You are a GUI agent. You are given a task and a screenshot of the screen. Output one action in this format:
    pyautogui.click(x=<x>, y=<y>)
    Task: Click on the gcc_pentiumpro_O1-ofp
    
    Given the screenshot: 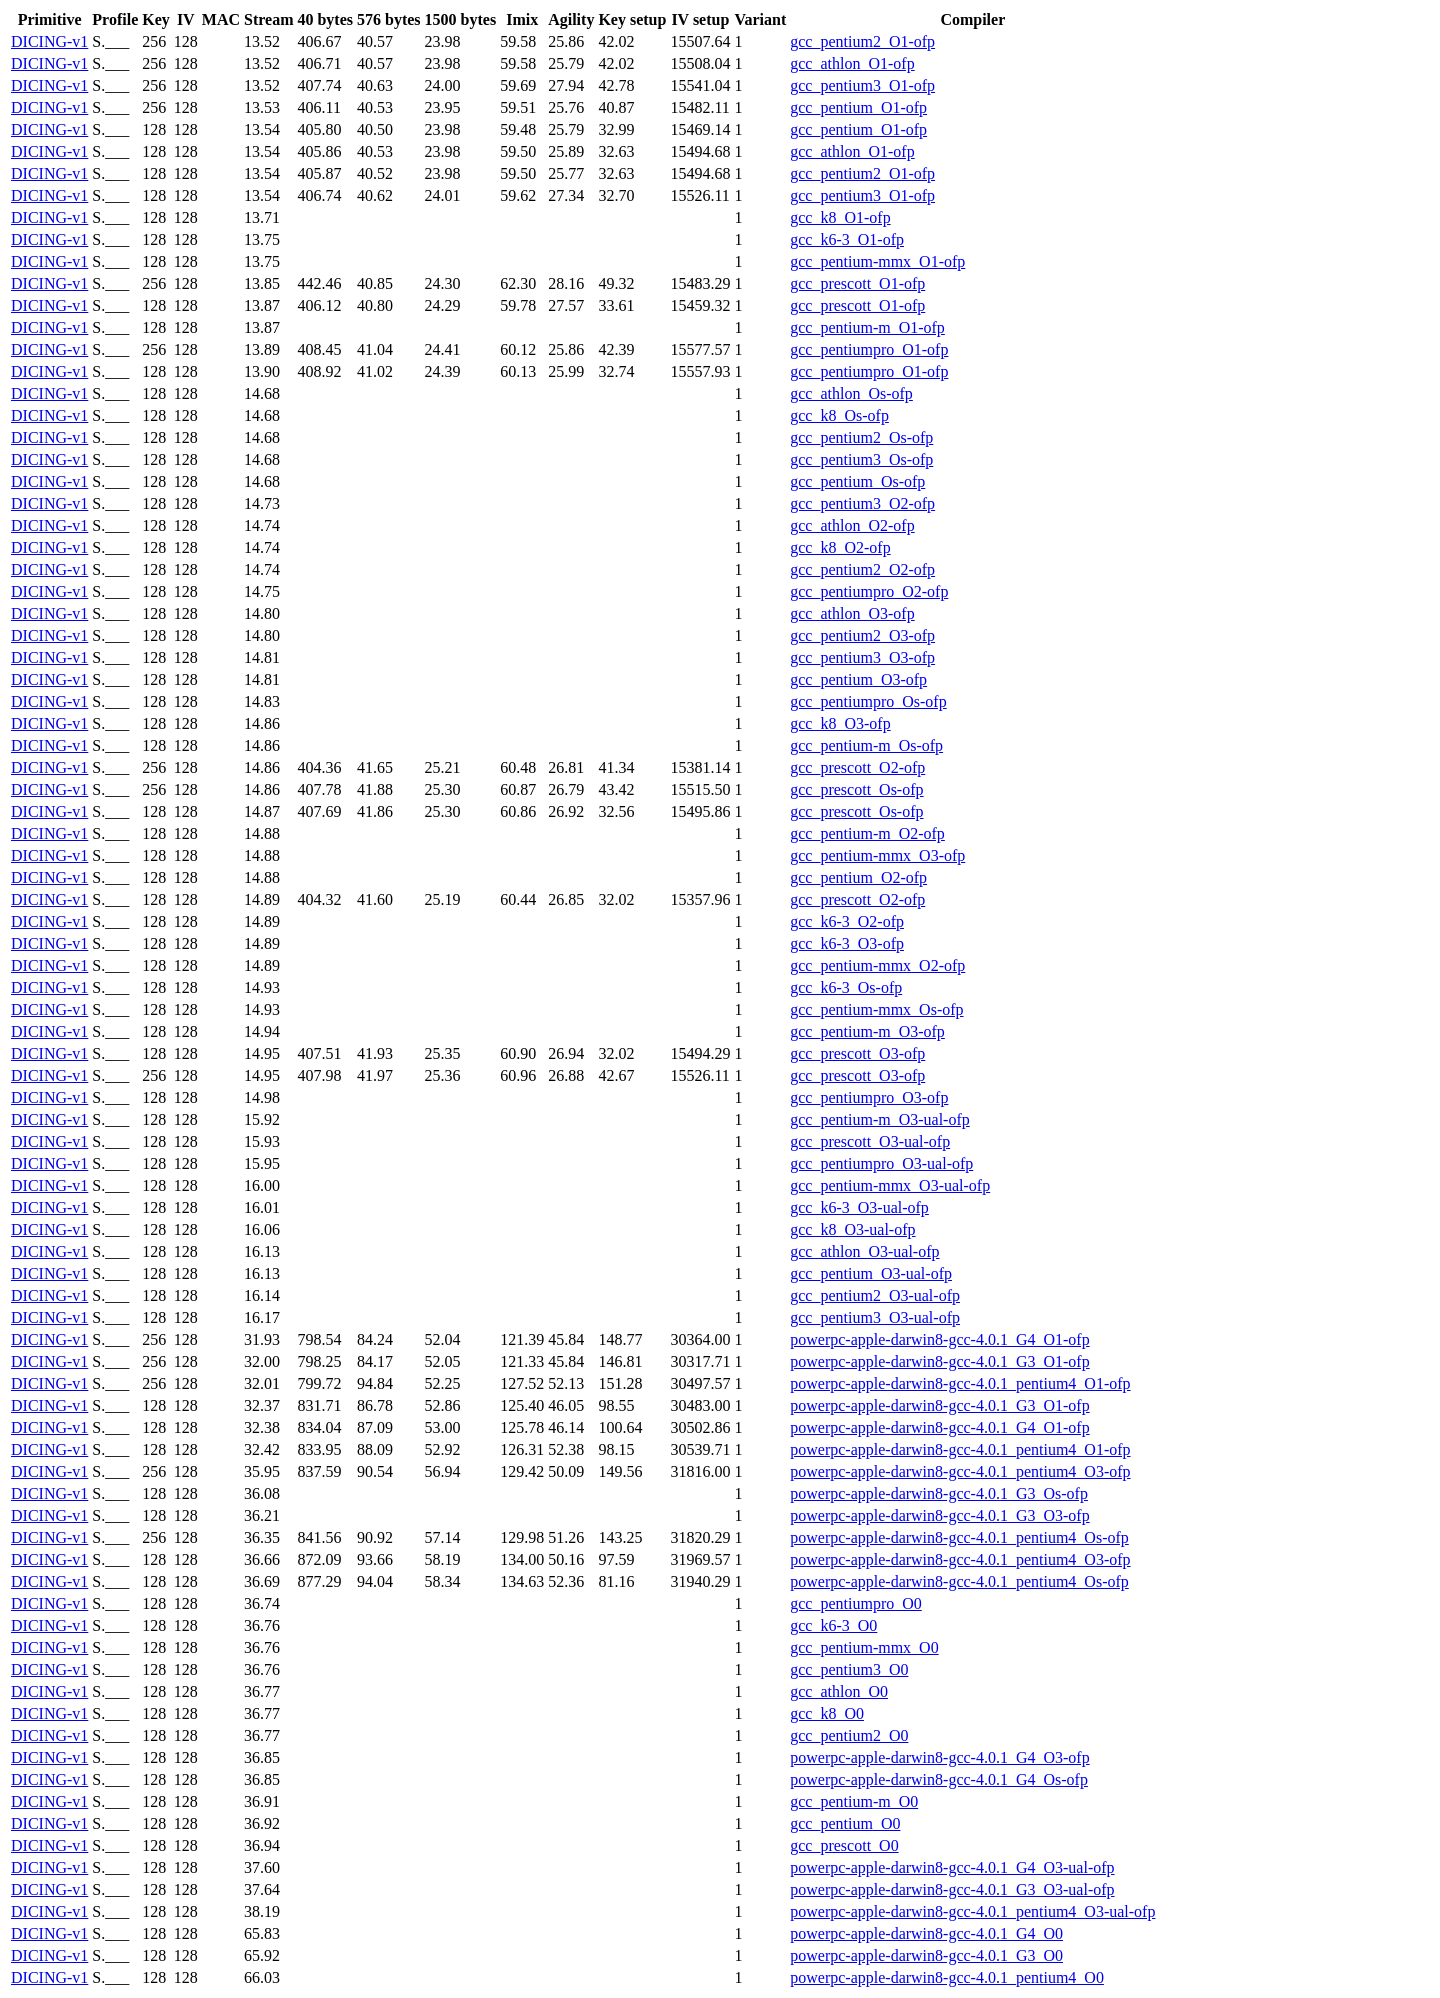 What is the action you would take?
    pyautogui.click(x=869, y=349)
    